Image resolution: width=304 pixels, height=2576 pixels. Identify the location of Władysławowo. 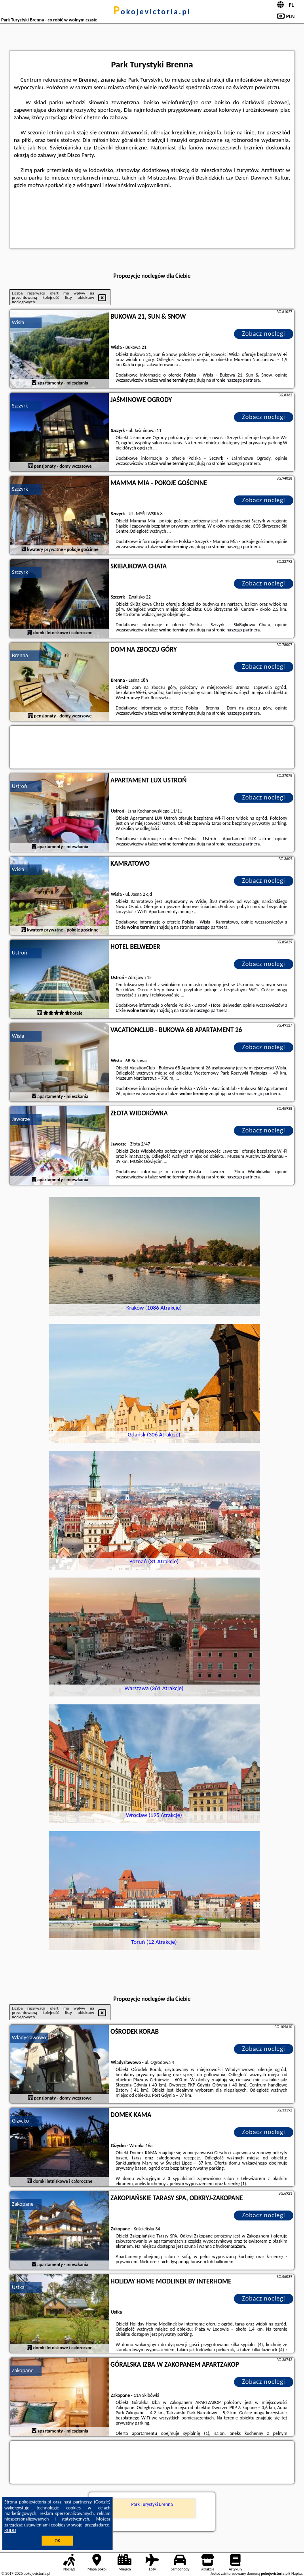
(29, 2037).